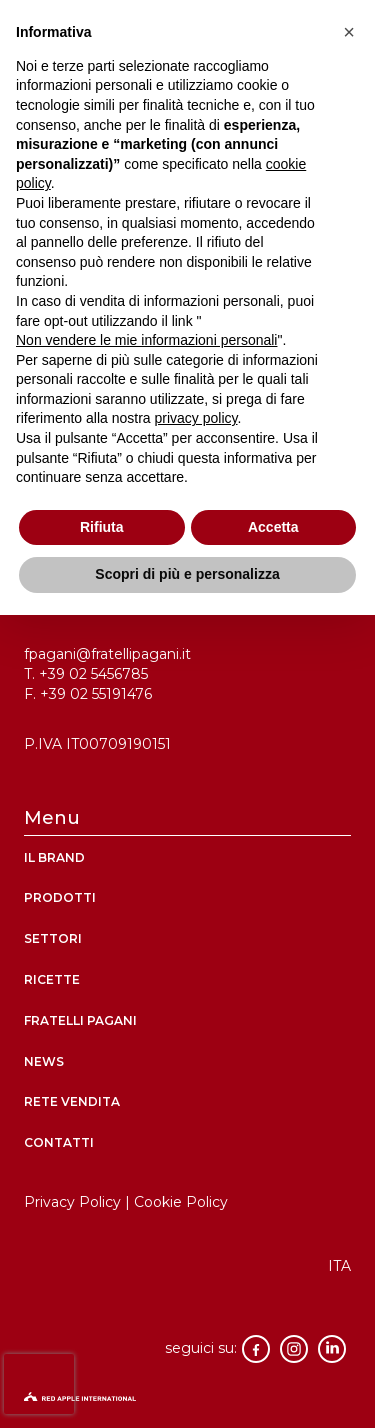 Image resolution: width=375 pixels, height=1428 pixels. Describe the element at coordinates (53, 938) in the screenshot. I see `Settori` at that location.